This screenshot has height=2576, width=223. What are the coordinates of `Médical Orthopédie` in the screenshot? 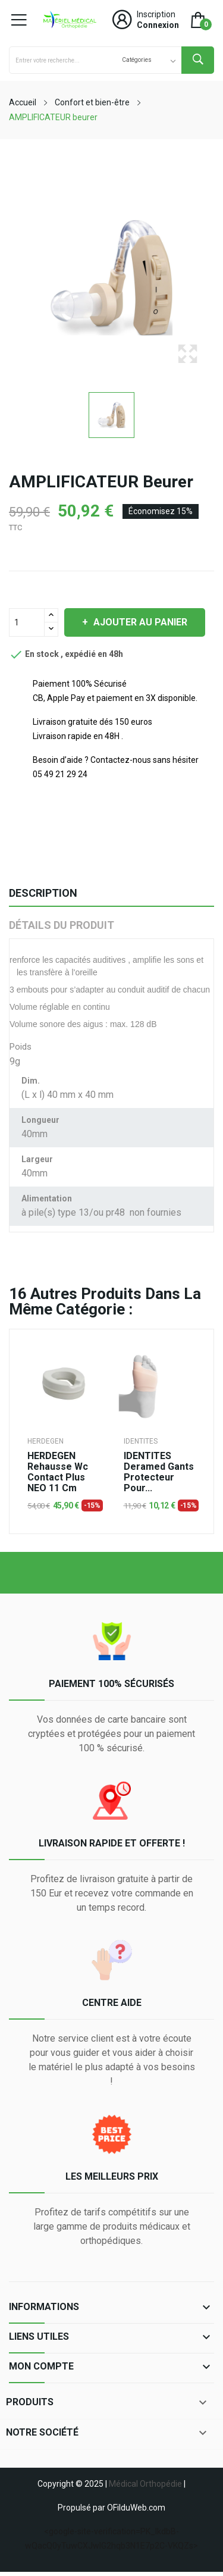 It's located at (145, 2484).